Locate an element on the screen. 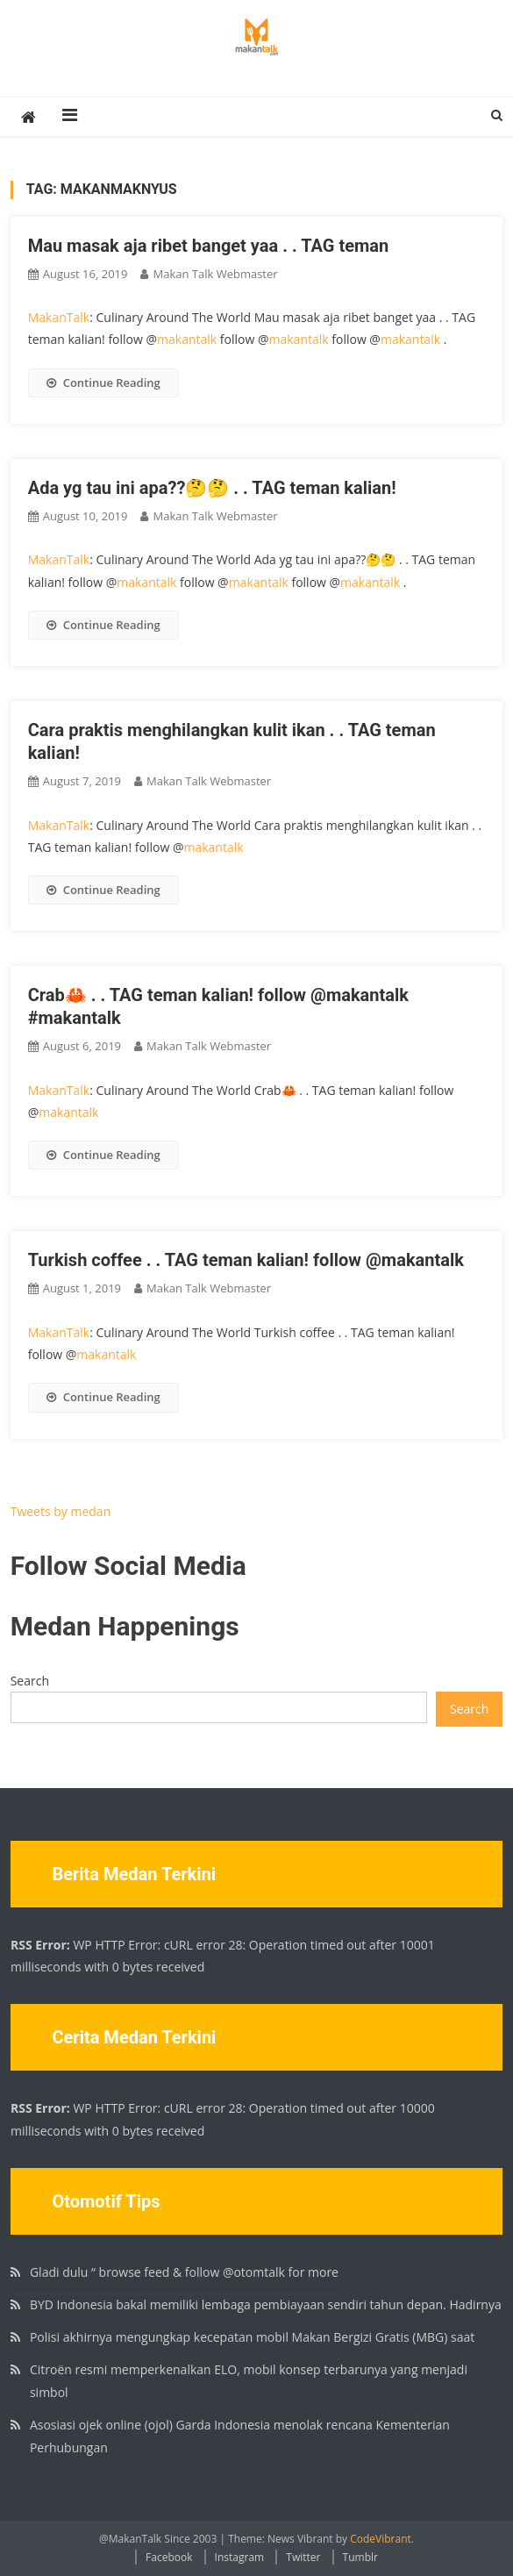 The width and height of the screenshot is (513, 2576). MakanTalk is located at coordinates (58, 317).